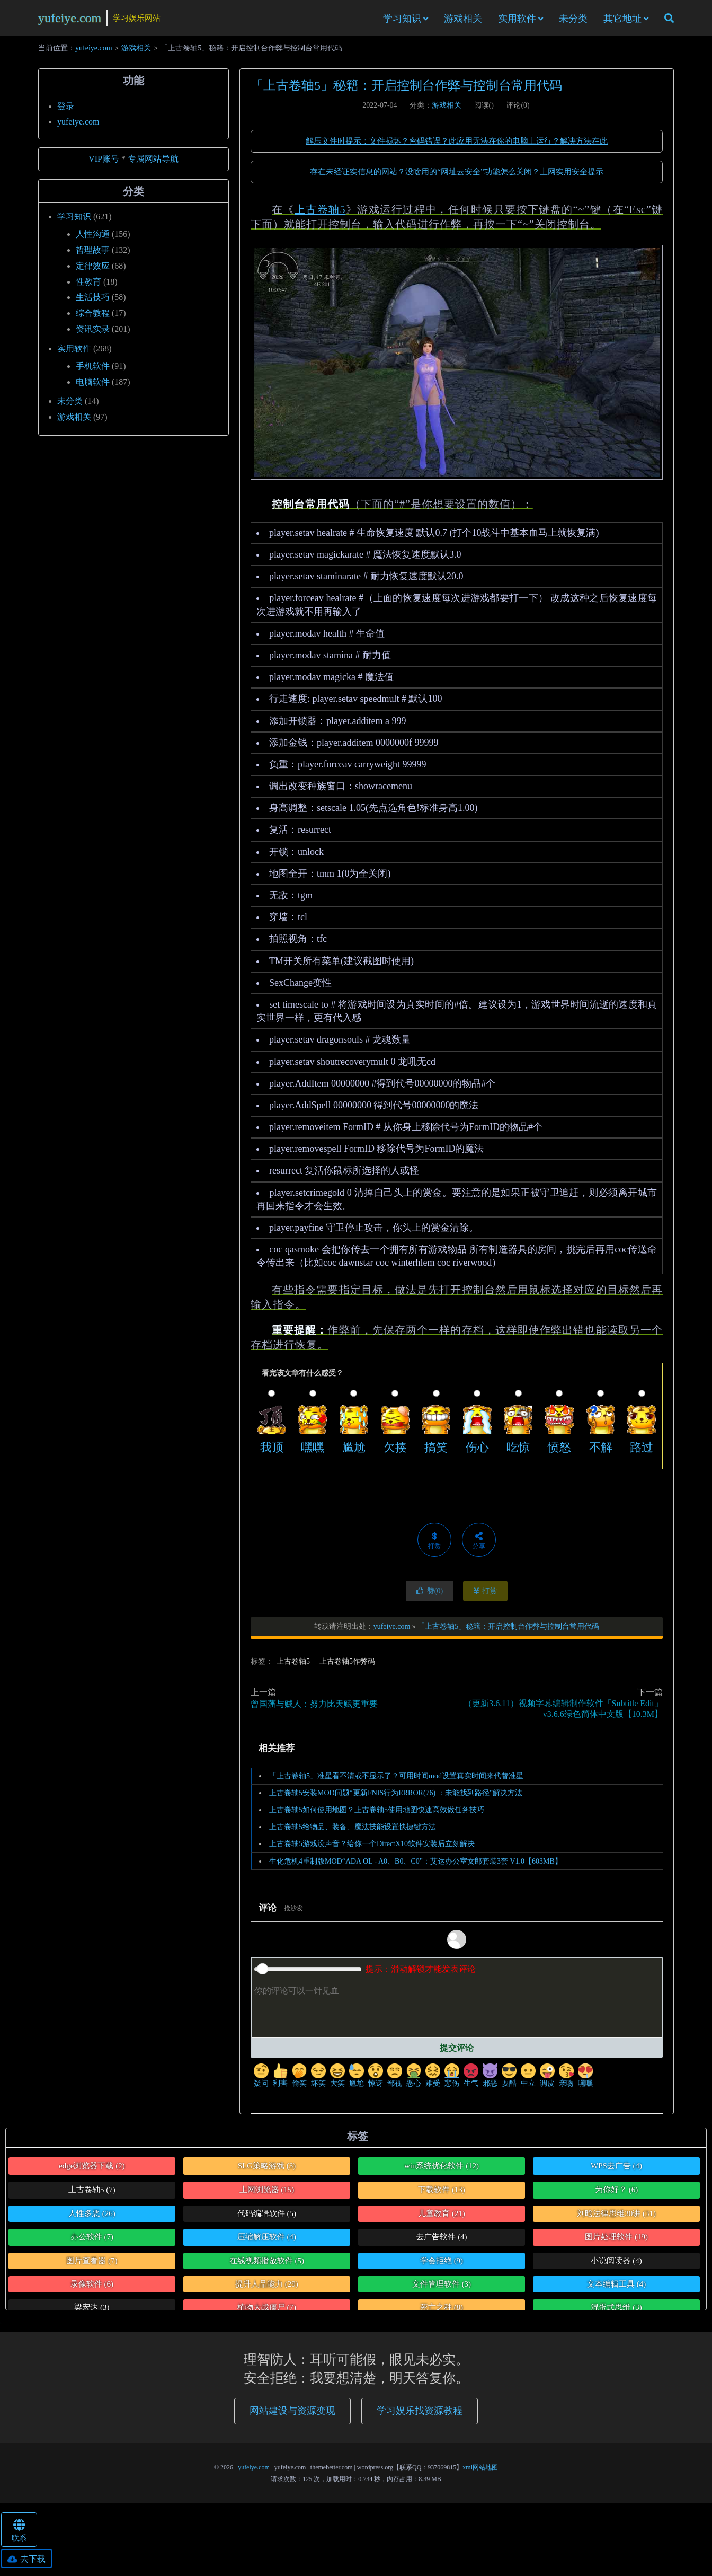  What do you see at coordinates (419, 2414) in the screenshot?
I see `学习娱乐找资源教程` at bounding box center [419, 2414].